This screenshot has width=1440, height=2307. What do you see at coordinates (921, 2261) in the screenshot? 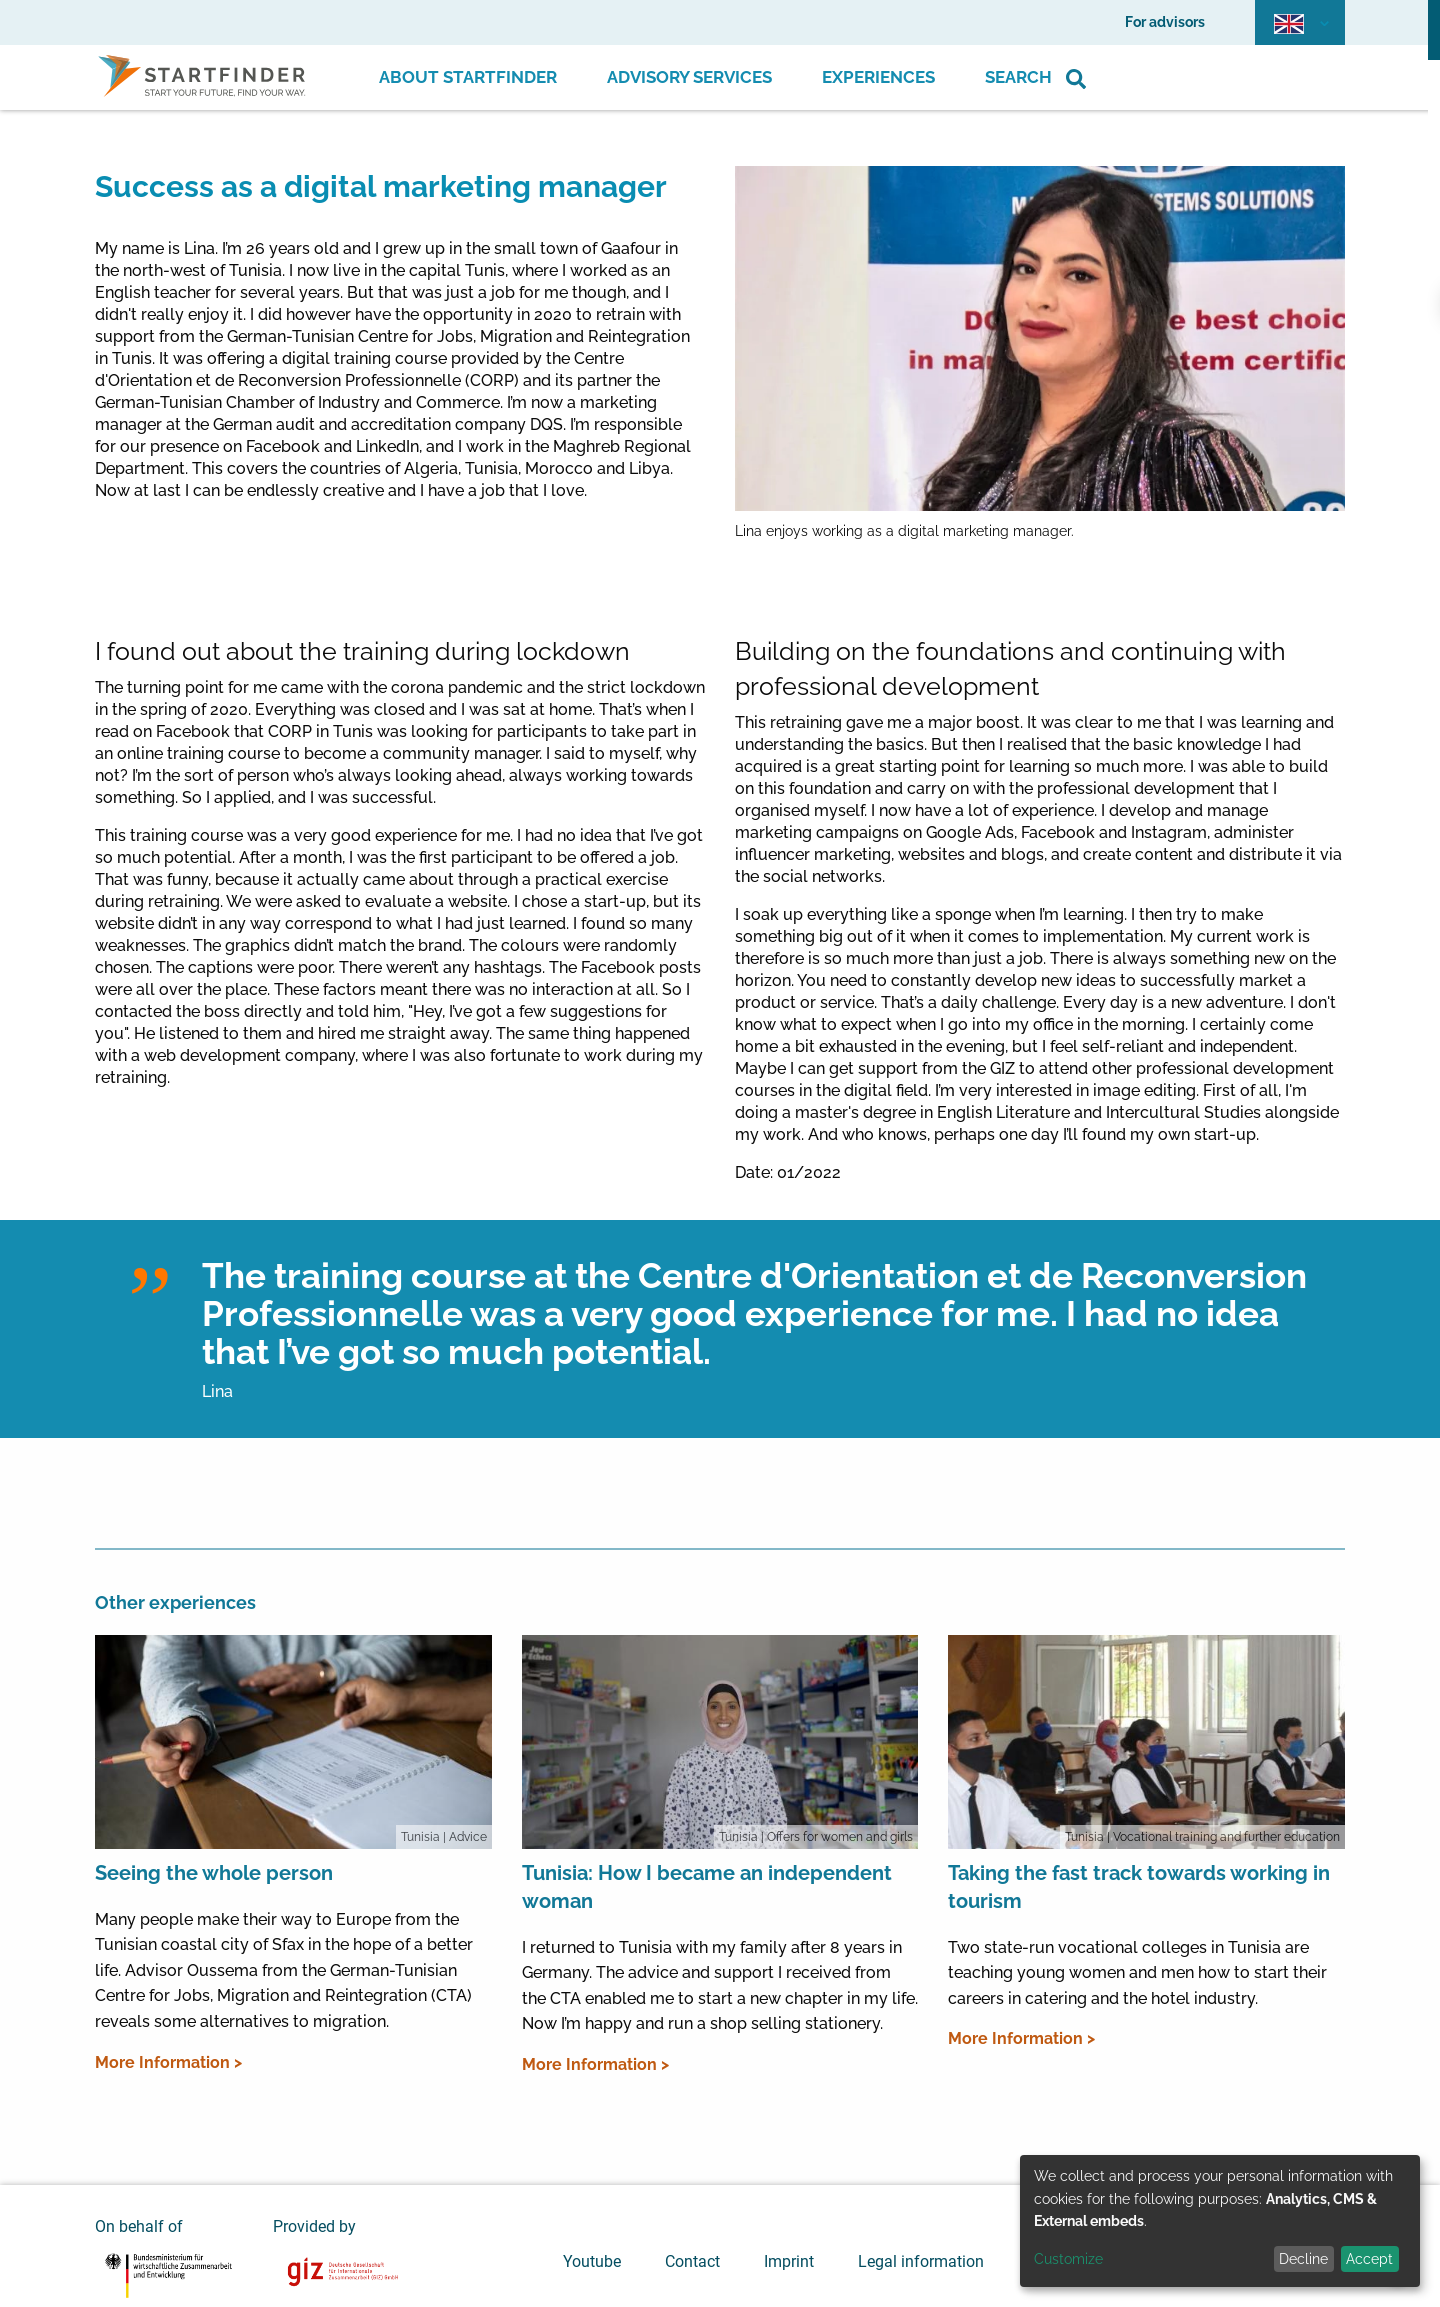
I see `Legal information` at bounding box center [921, 2261].